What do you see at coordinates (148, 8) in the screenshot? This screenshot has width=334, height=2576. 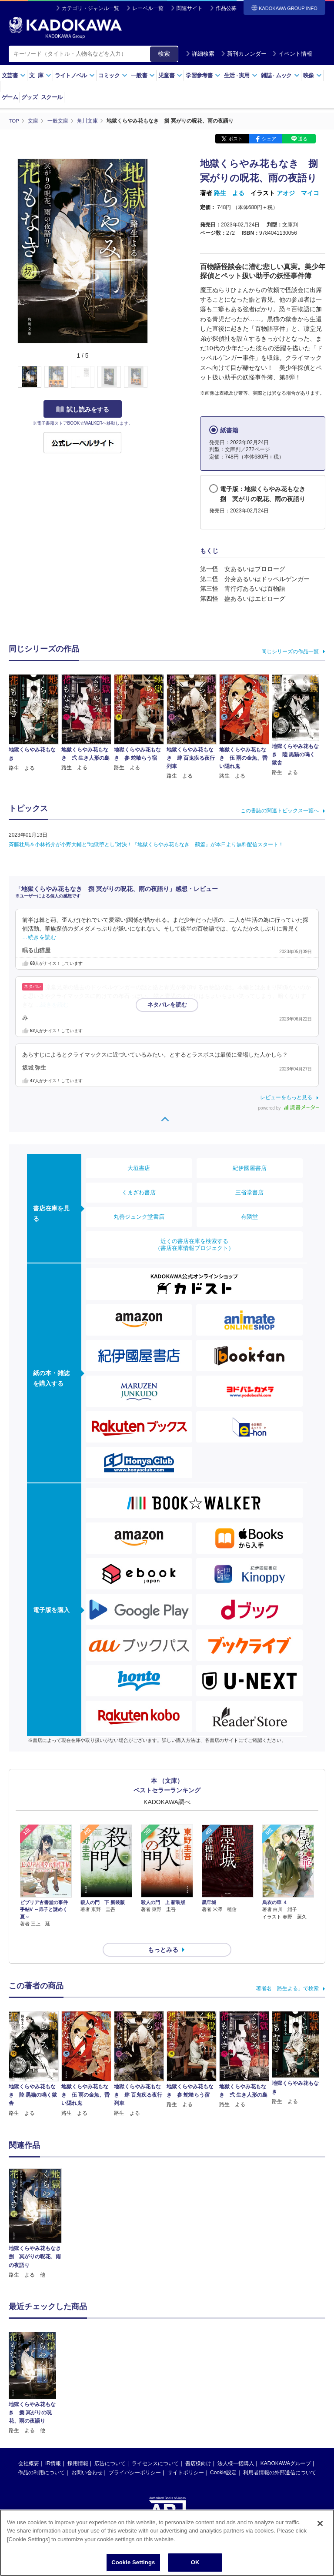 I see `レーベル一覧` at bounding box center [148, 8].